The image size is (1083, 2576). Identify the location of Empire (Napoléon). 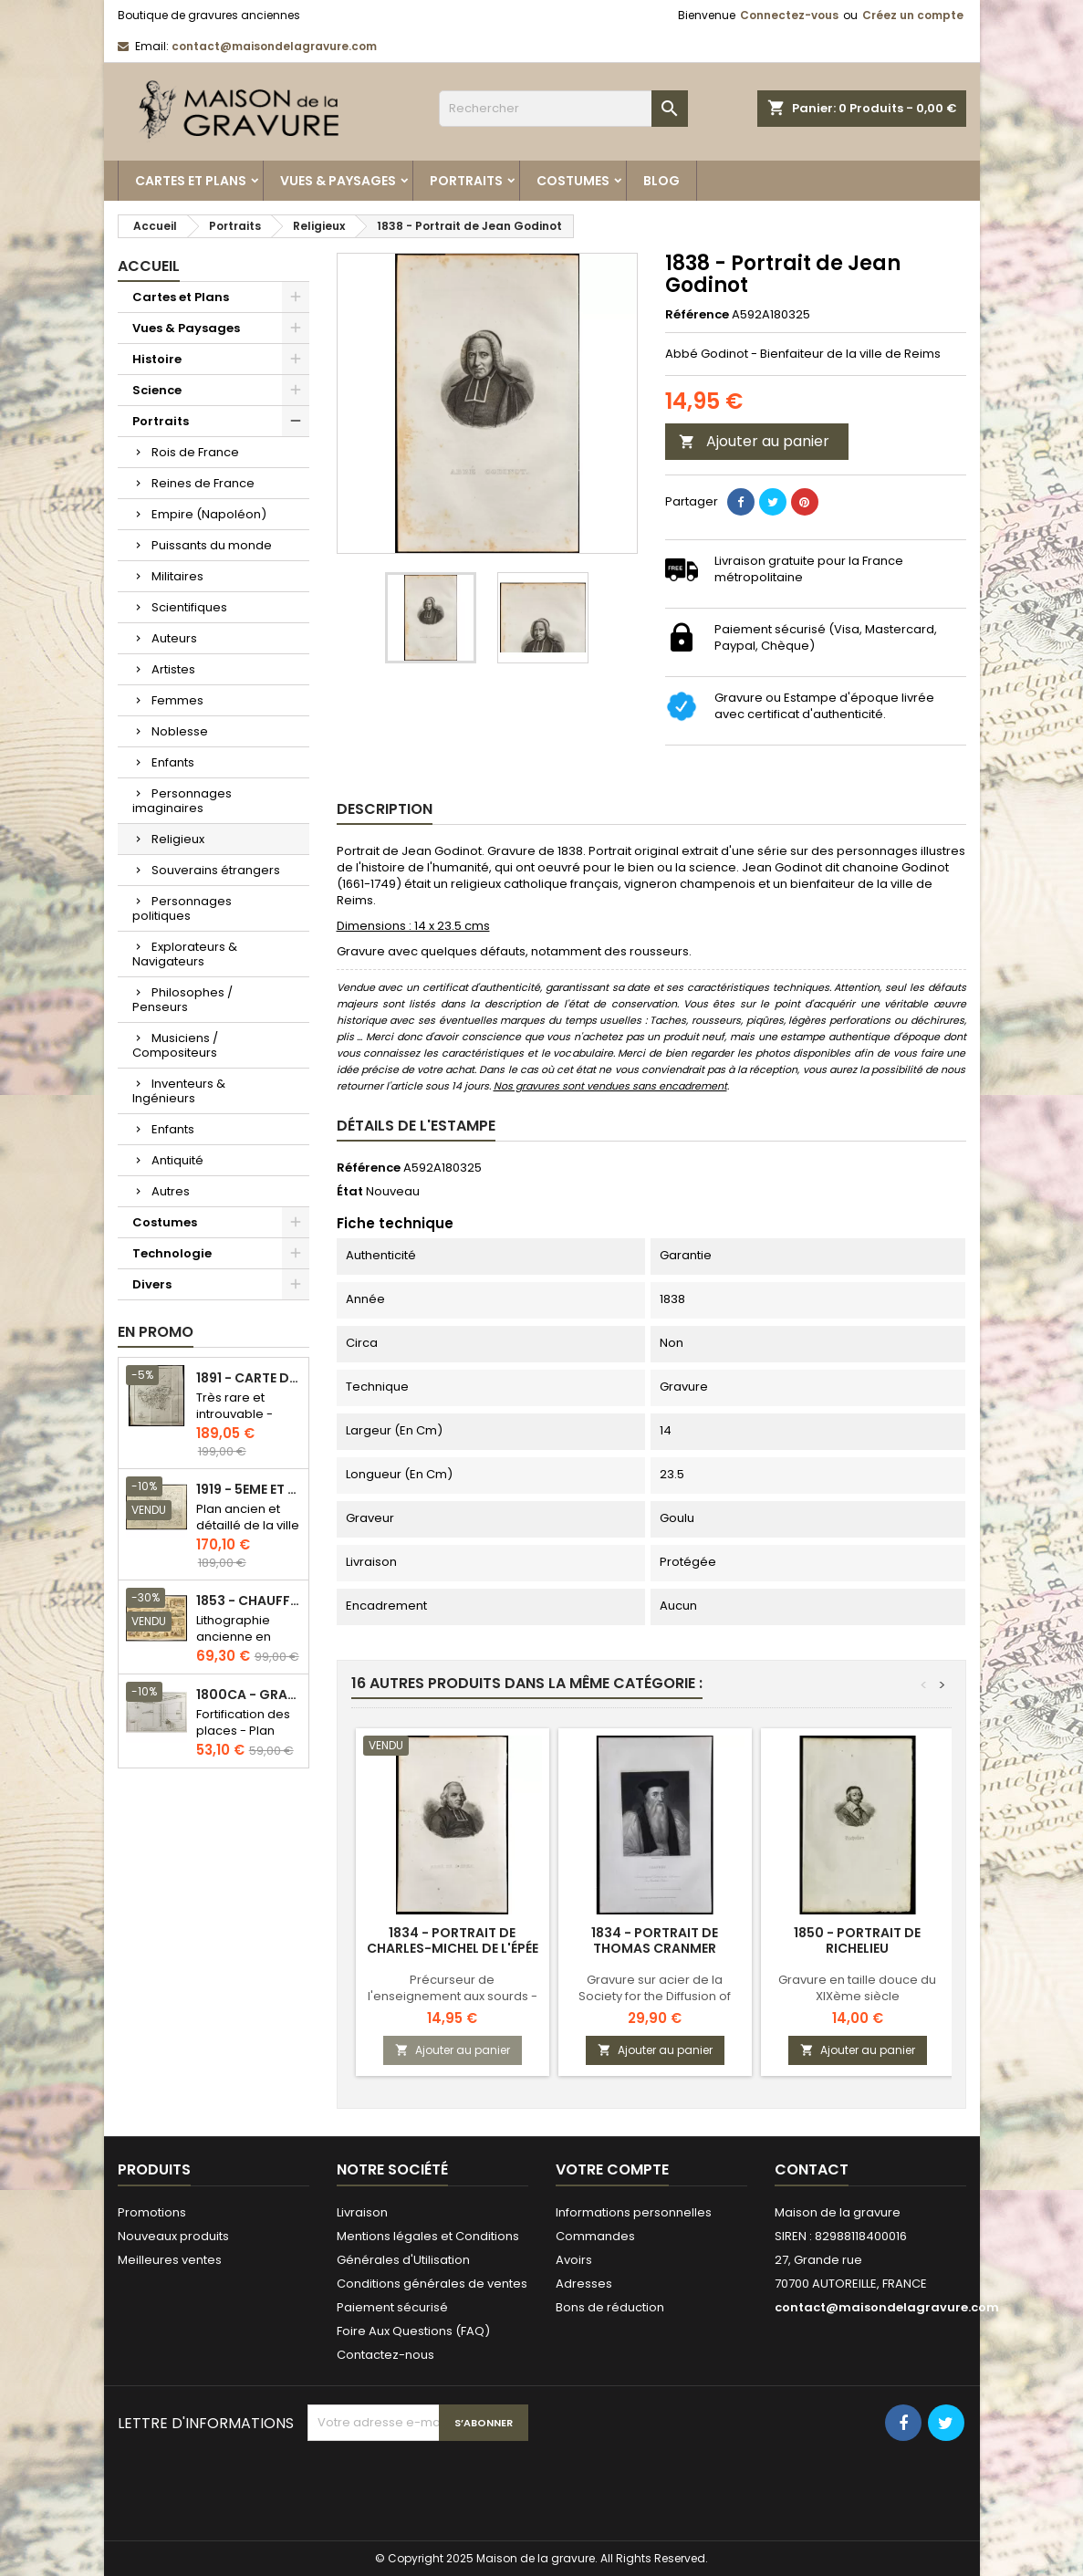
(208, 514).